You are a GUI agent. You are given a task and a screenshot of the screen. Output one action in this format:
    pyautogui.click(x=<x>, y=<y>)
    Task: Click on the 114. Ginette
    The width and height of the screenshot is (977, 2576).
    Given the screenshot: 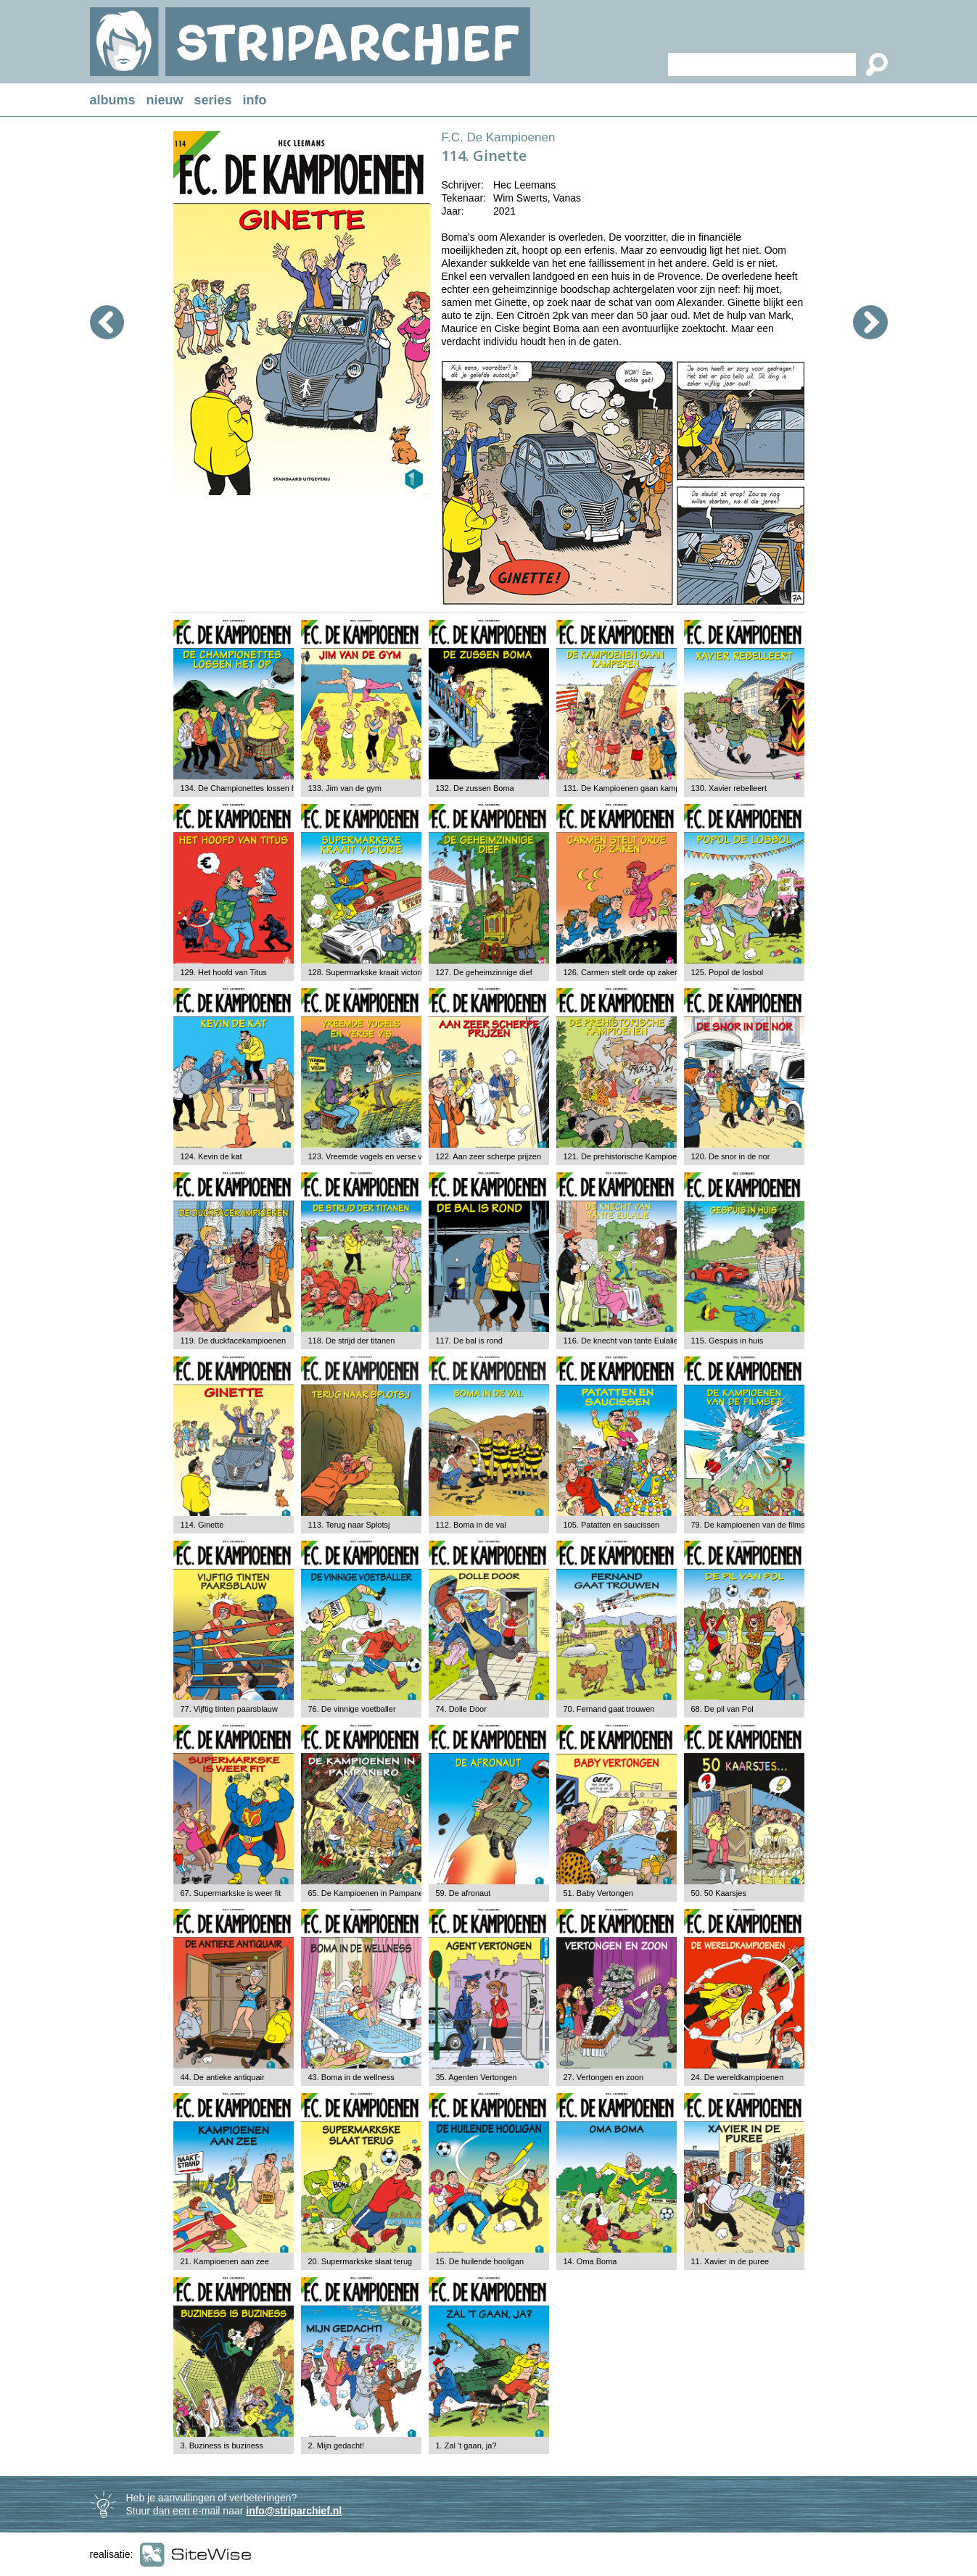 What is the action you would take?
    pyautogui.click(x=202, y=1524)
    